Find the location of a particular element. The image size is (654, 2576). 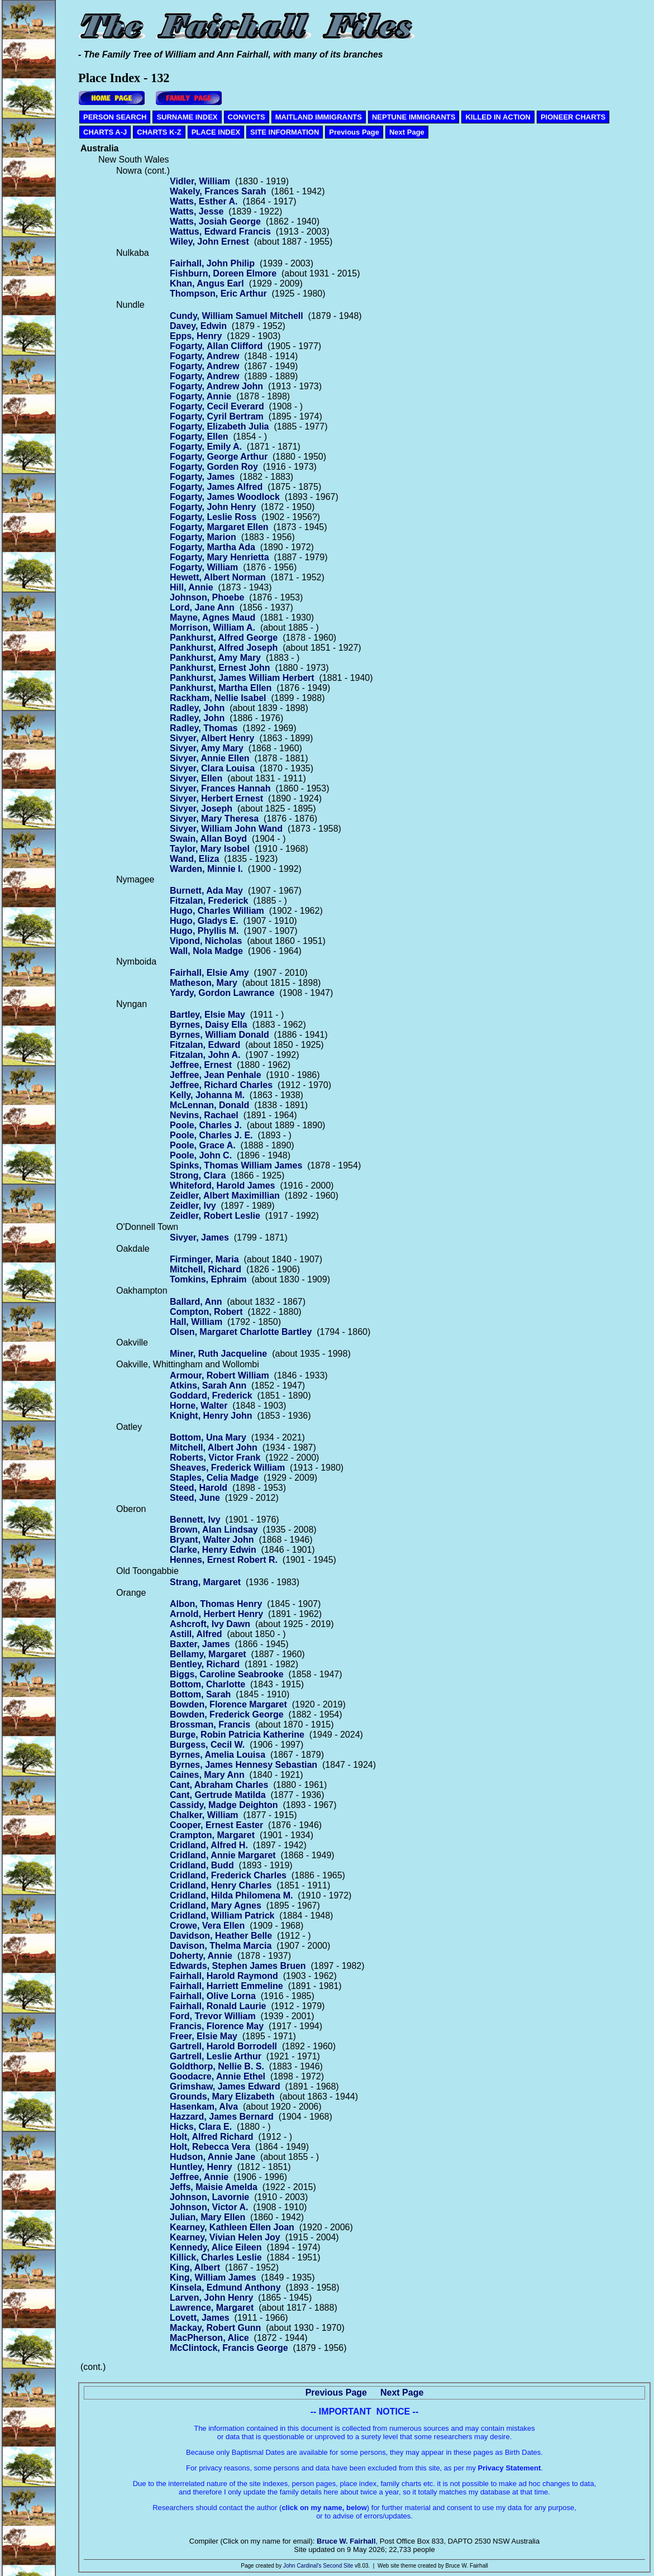

Zeidler, Albert Maximillian is located at coordinates (225, 1195).